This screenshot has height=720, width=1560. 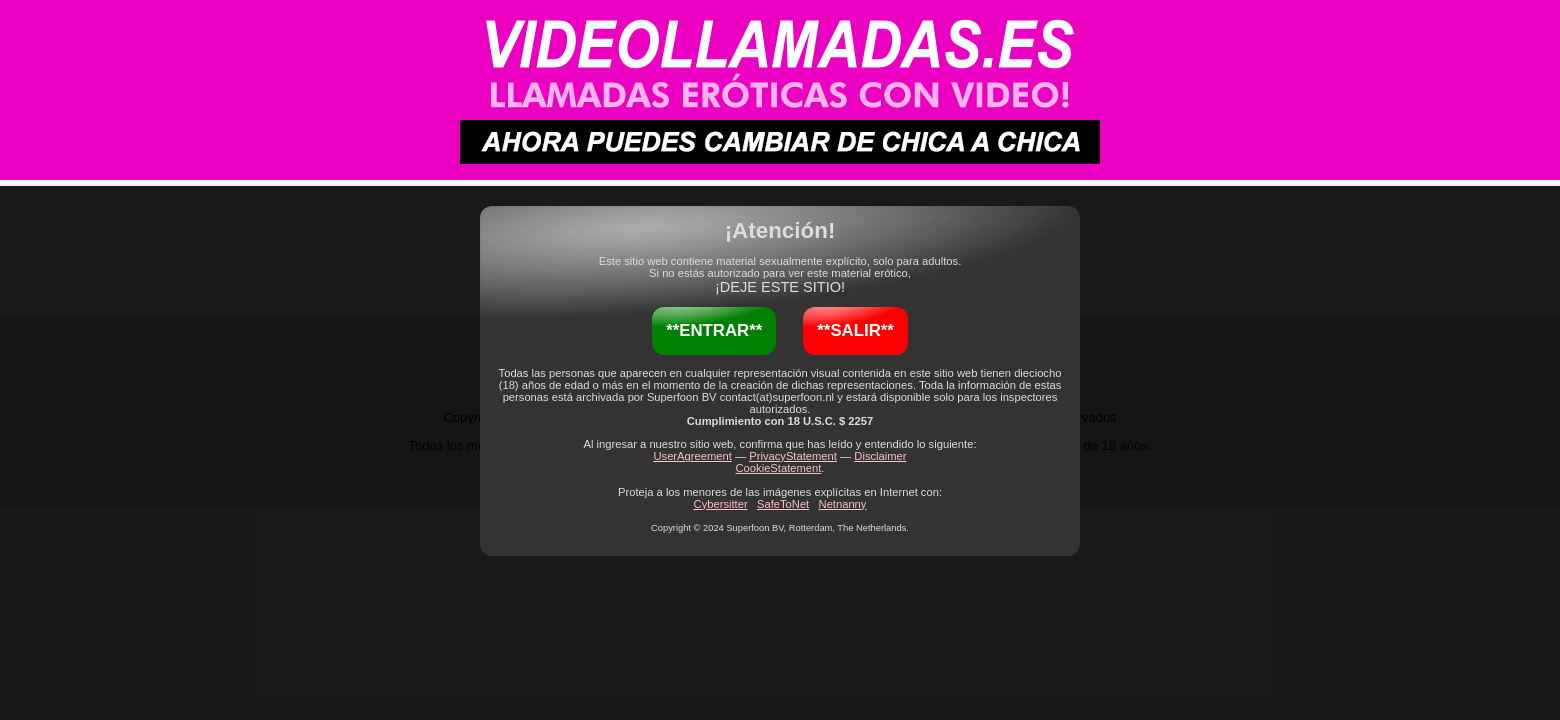 I want to click on UserAgreement, so click(x=692, y=456).